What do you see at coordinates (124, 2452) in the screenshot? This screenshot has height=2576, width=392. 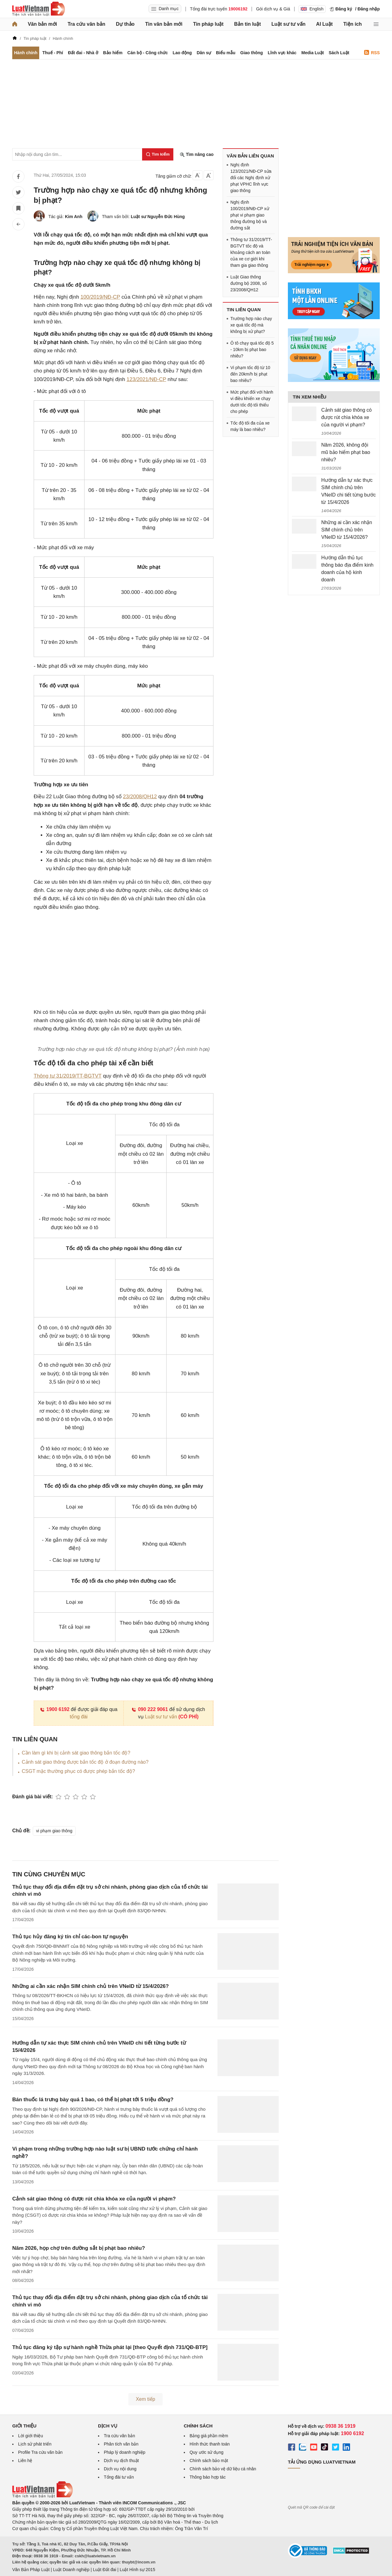 I see `Pháp lý doanh nghiệp` at bounding box center [124, 2452].